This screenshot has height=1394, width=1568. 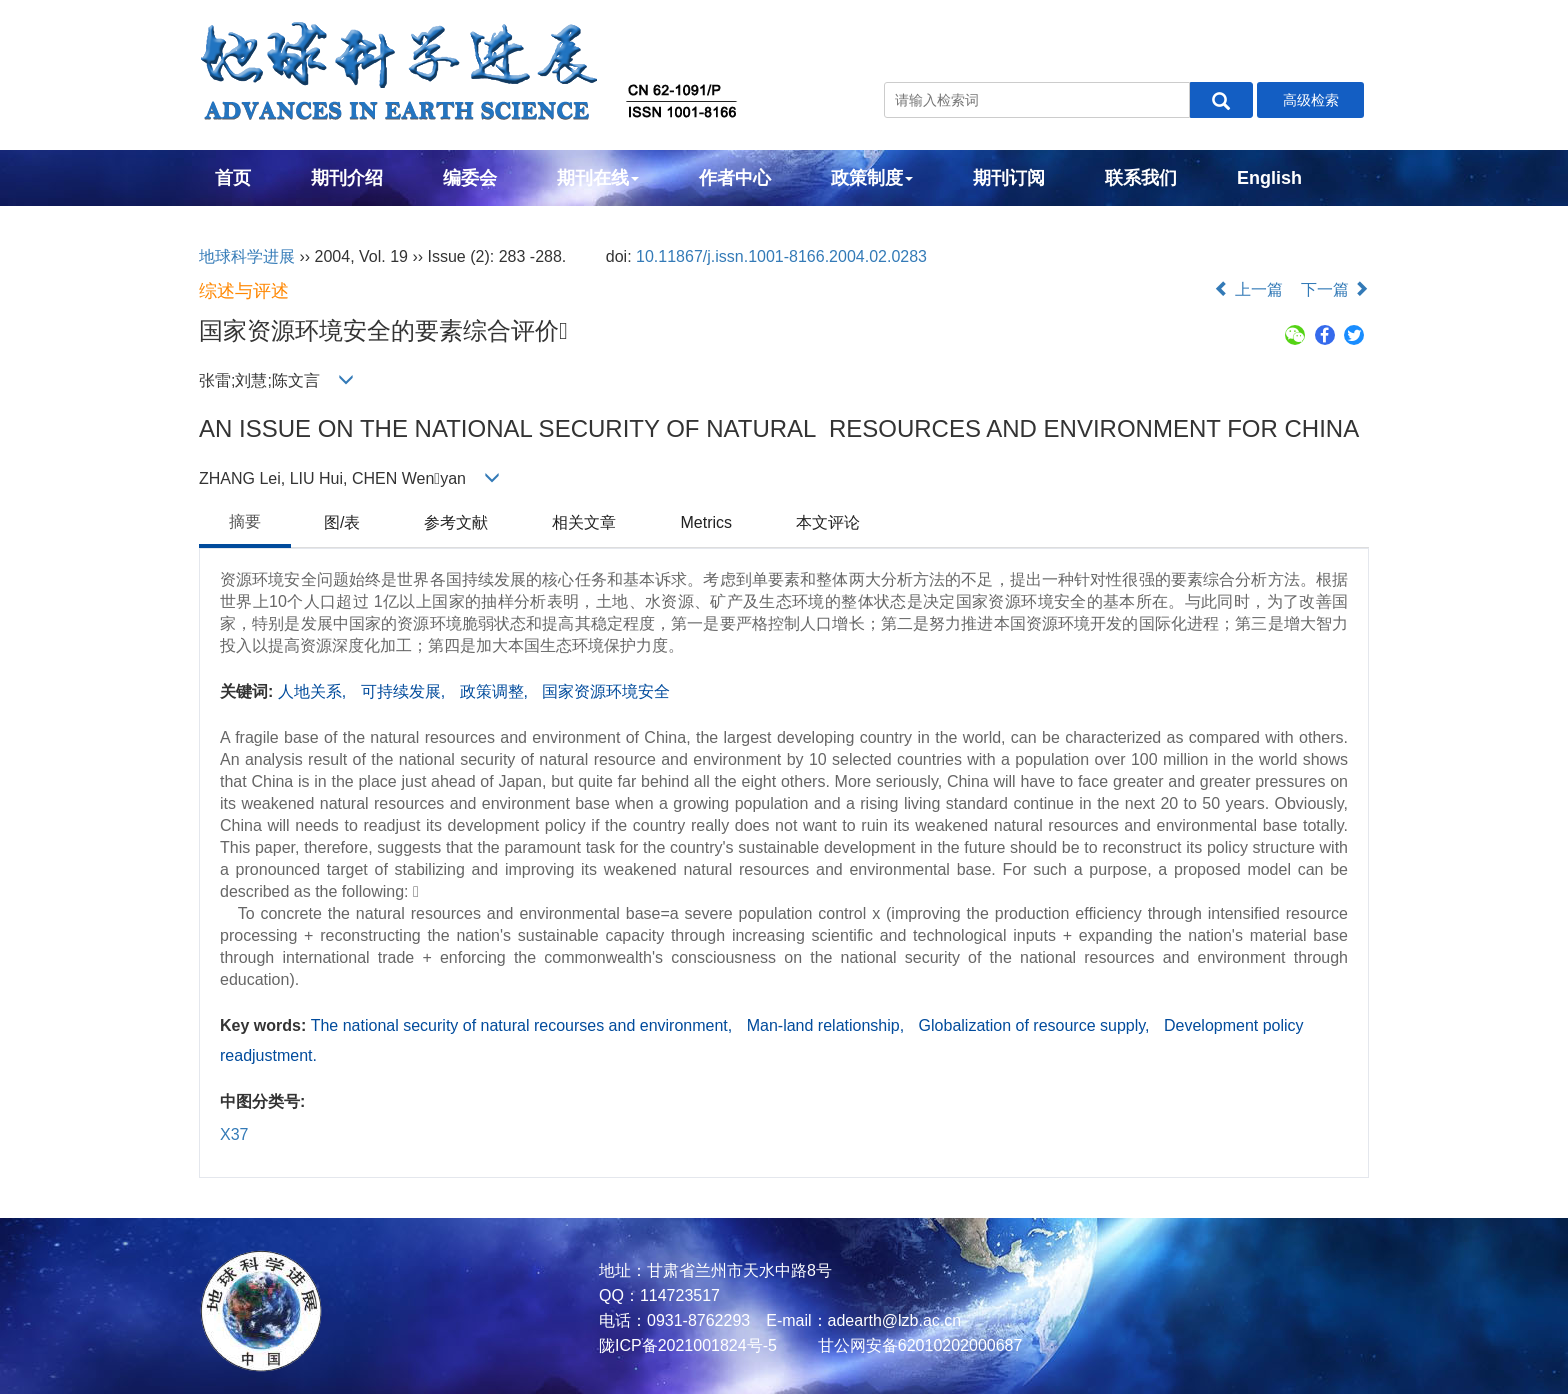 I want to click on 上一篇, so click(x=1248, y=289).